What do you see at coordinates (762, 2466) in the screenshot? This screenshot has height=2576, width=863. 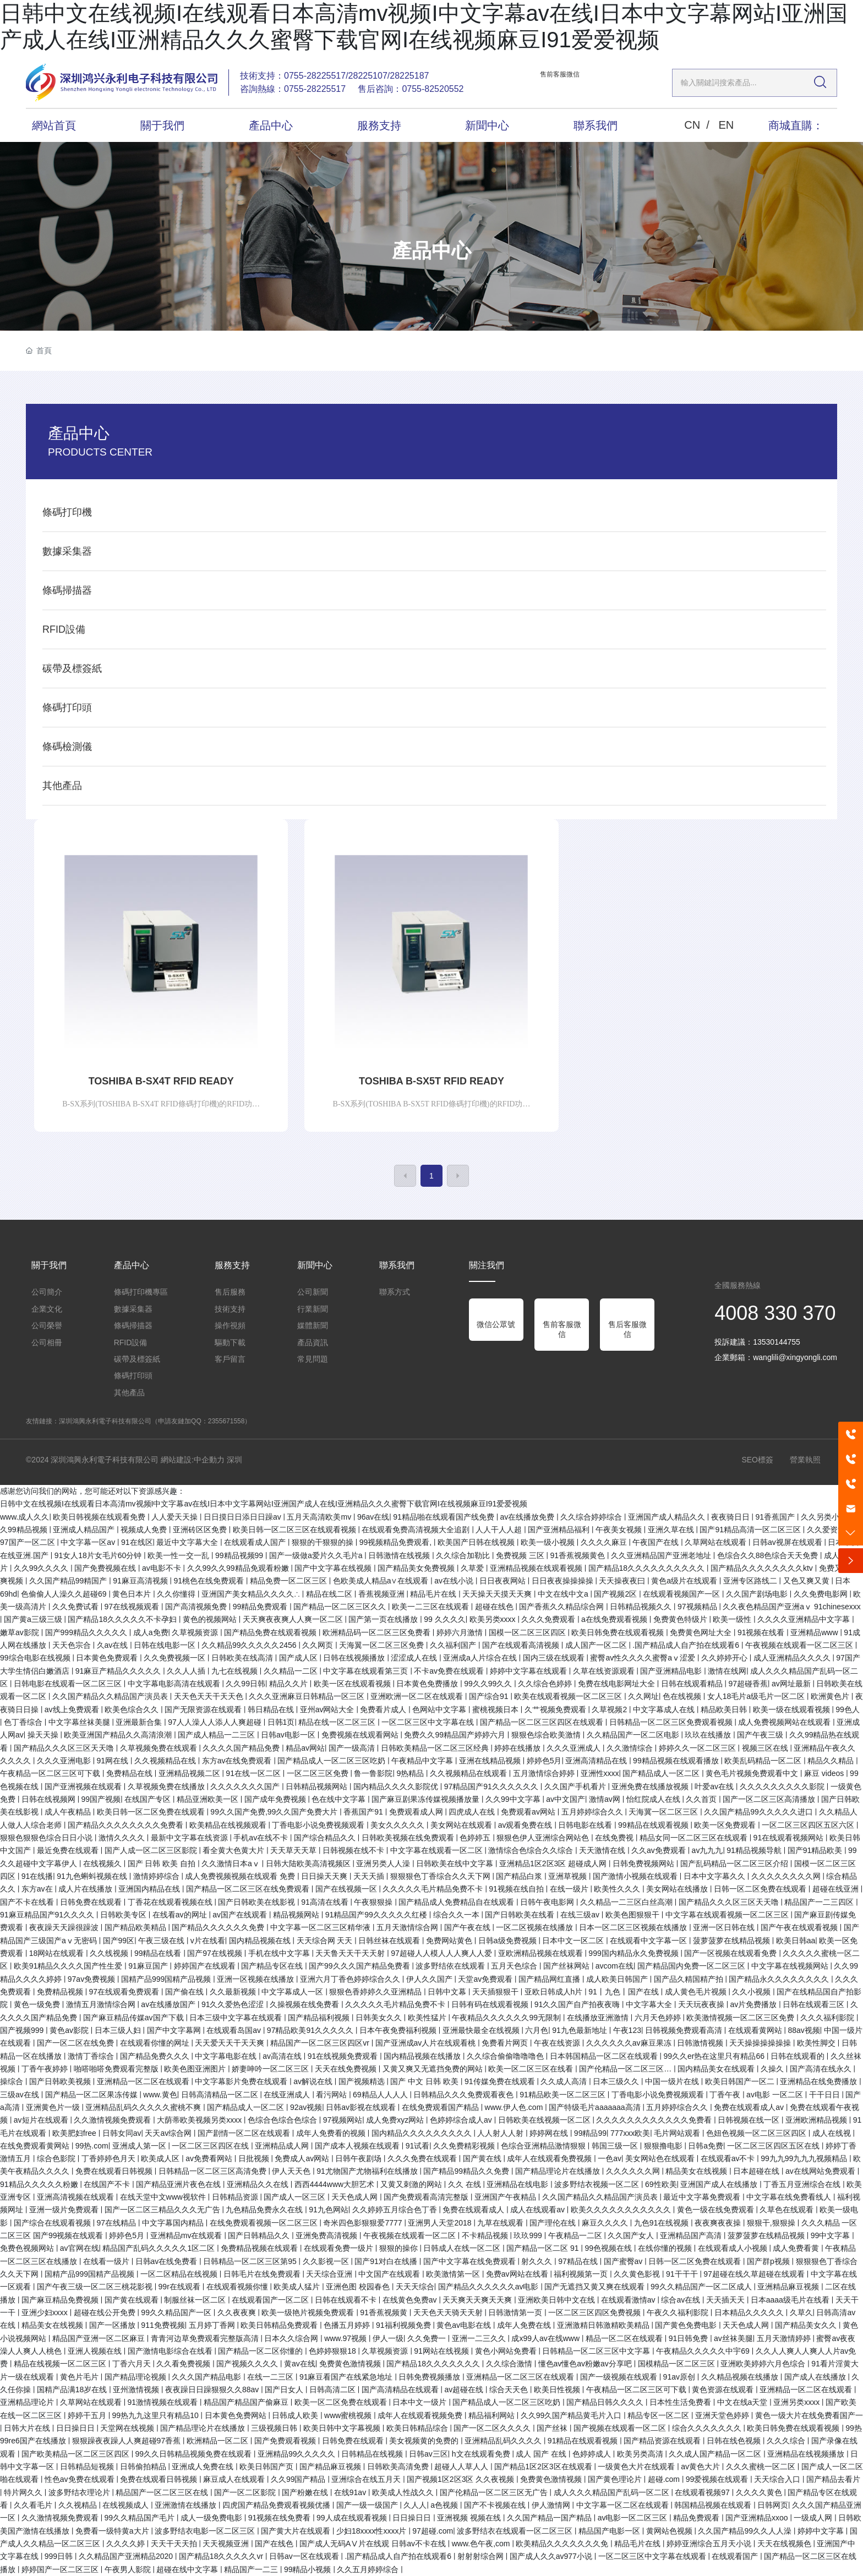 I see `久久久蜜桃一区二区` at bounding box center [762, 2466].